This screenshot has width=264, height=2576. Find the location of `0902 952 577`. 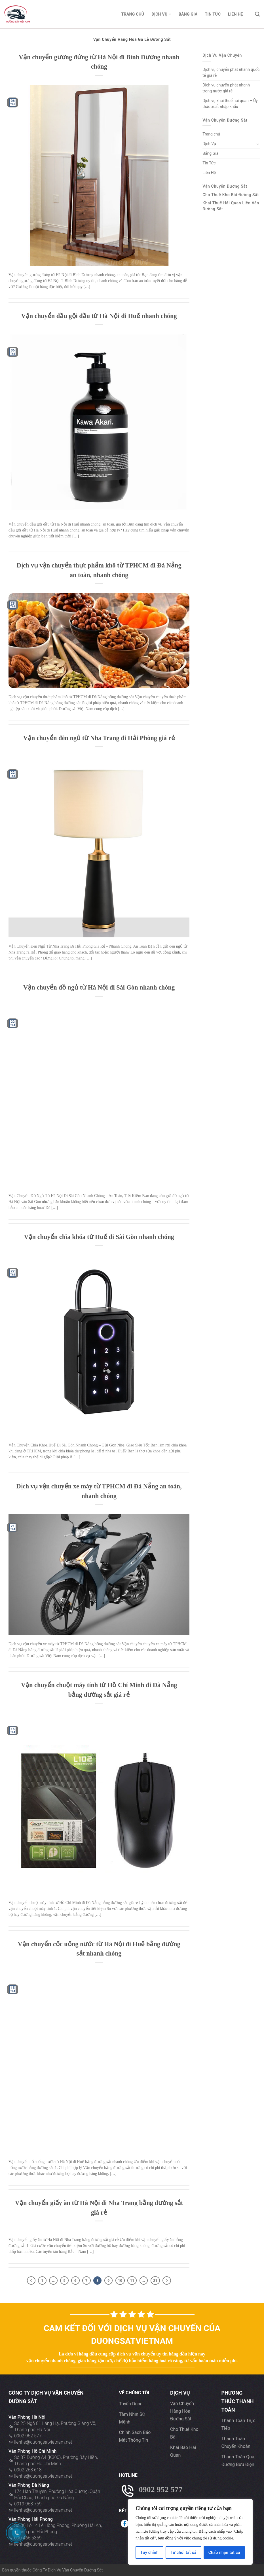

0902 952 577 is located at coordinates (28, 2436).